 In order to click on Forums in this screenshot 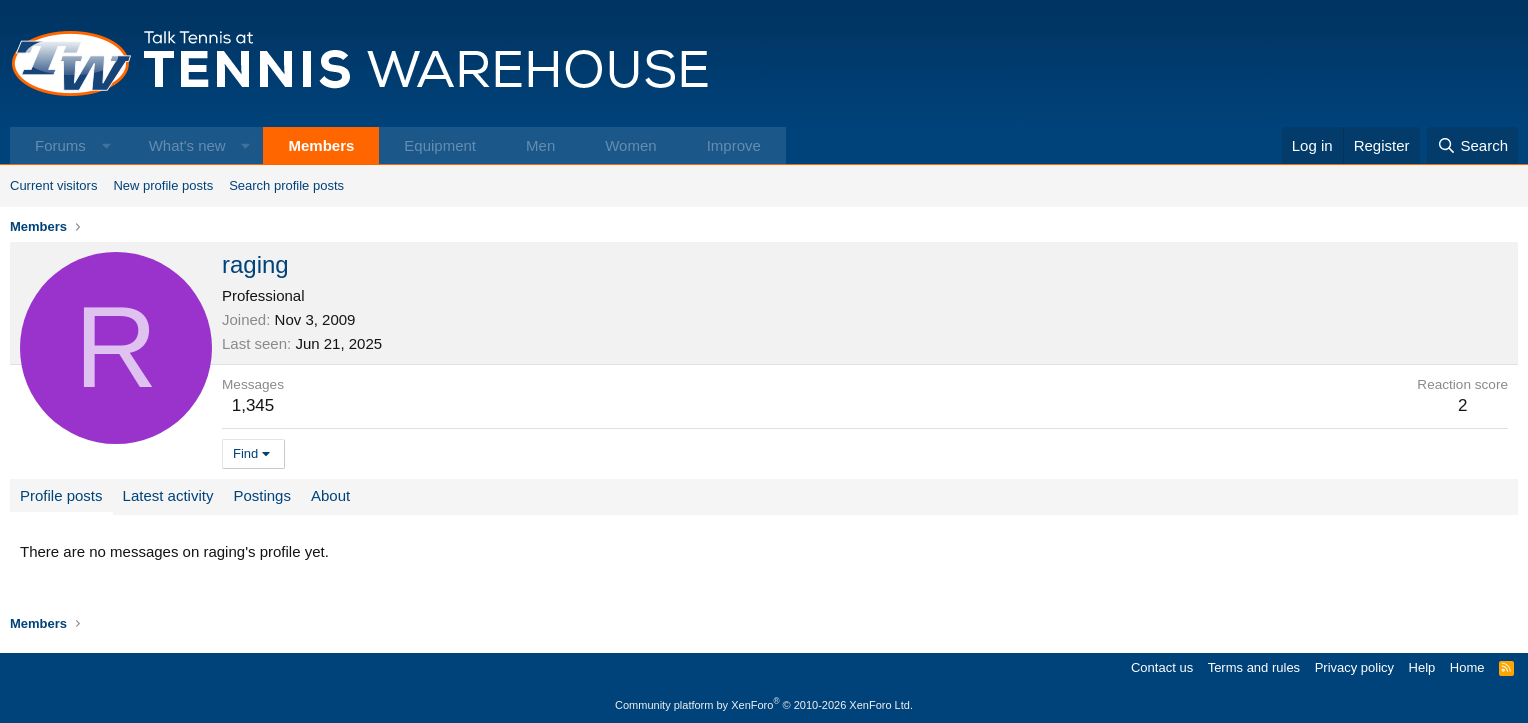, I will do `click(60, 145)`.